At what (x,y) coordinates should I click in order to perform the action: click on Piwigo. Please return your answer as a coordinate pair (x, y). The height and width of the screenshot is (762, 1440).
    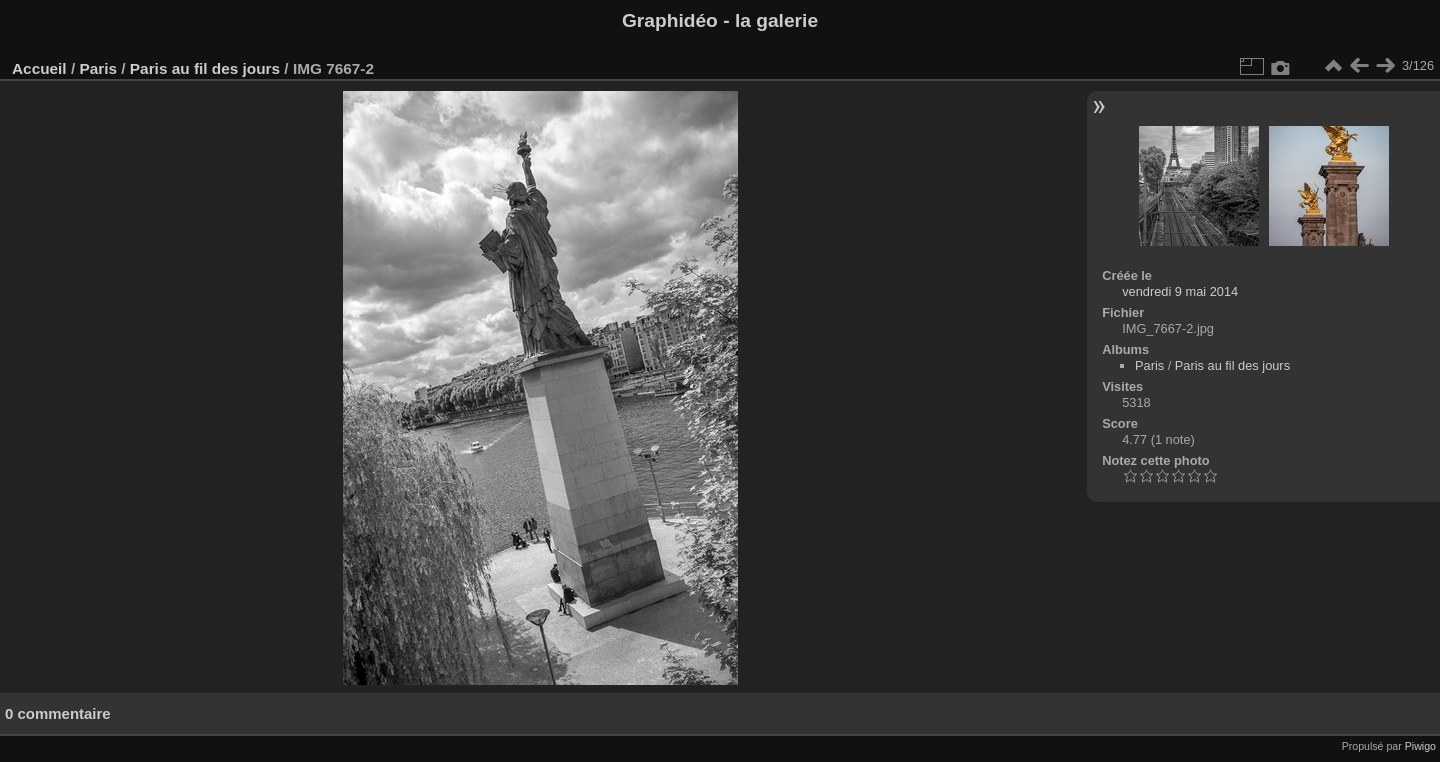
    Looking at the image, I should click on (1420, 746).